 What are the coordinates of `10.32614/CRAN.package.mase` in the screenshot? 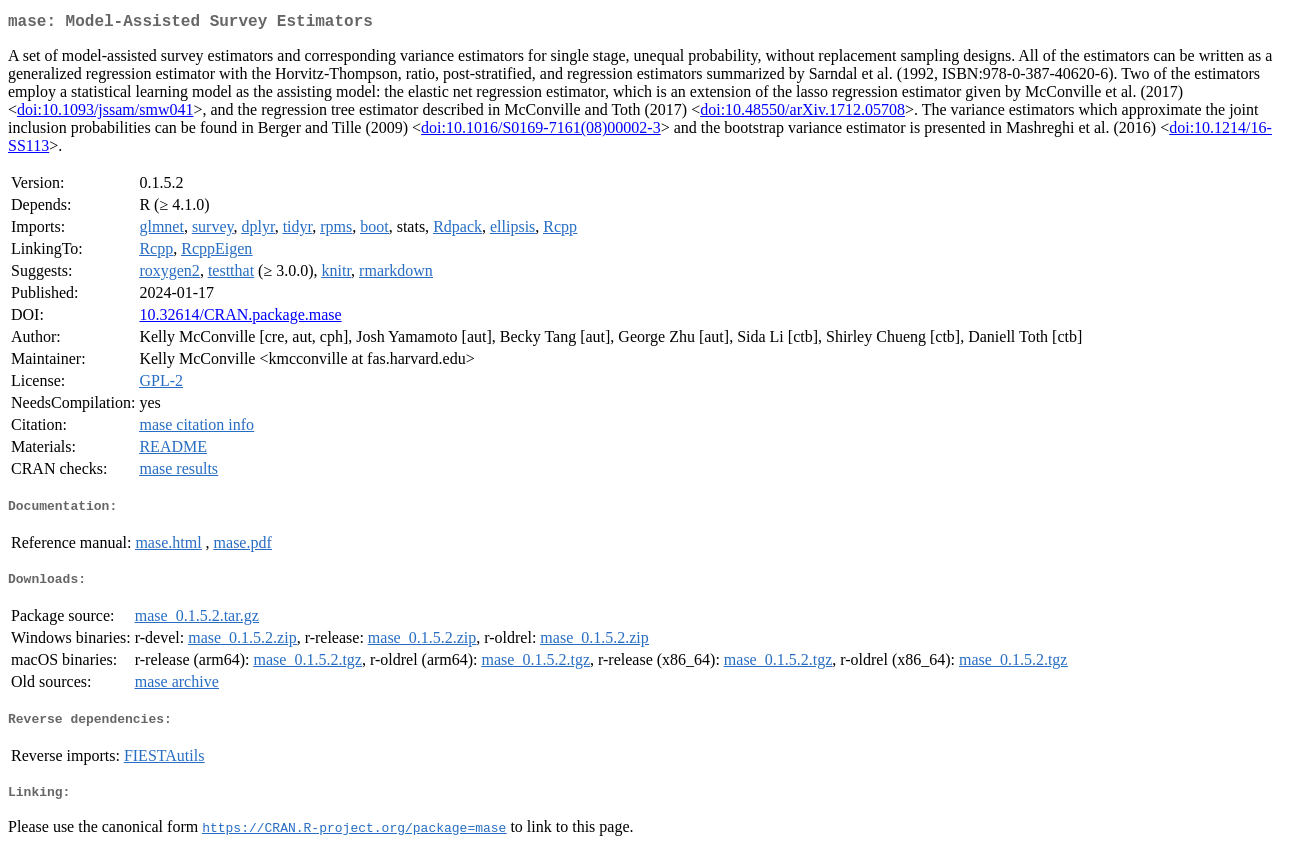 It's located at (240, 318).